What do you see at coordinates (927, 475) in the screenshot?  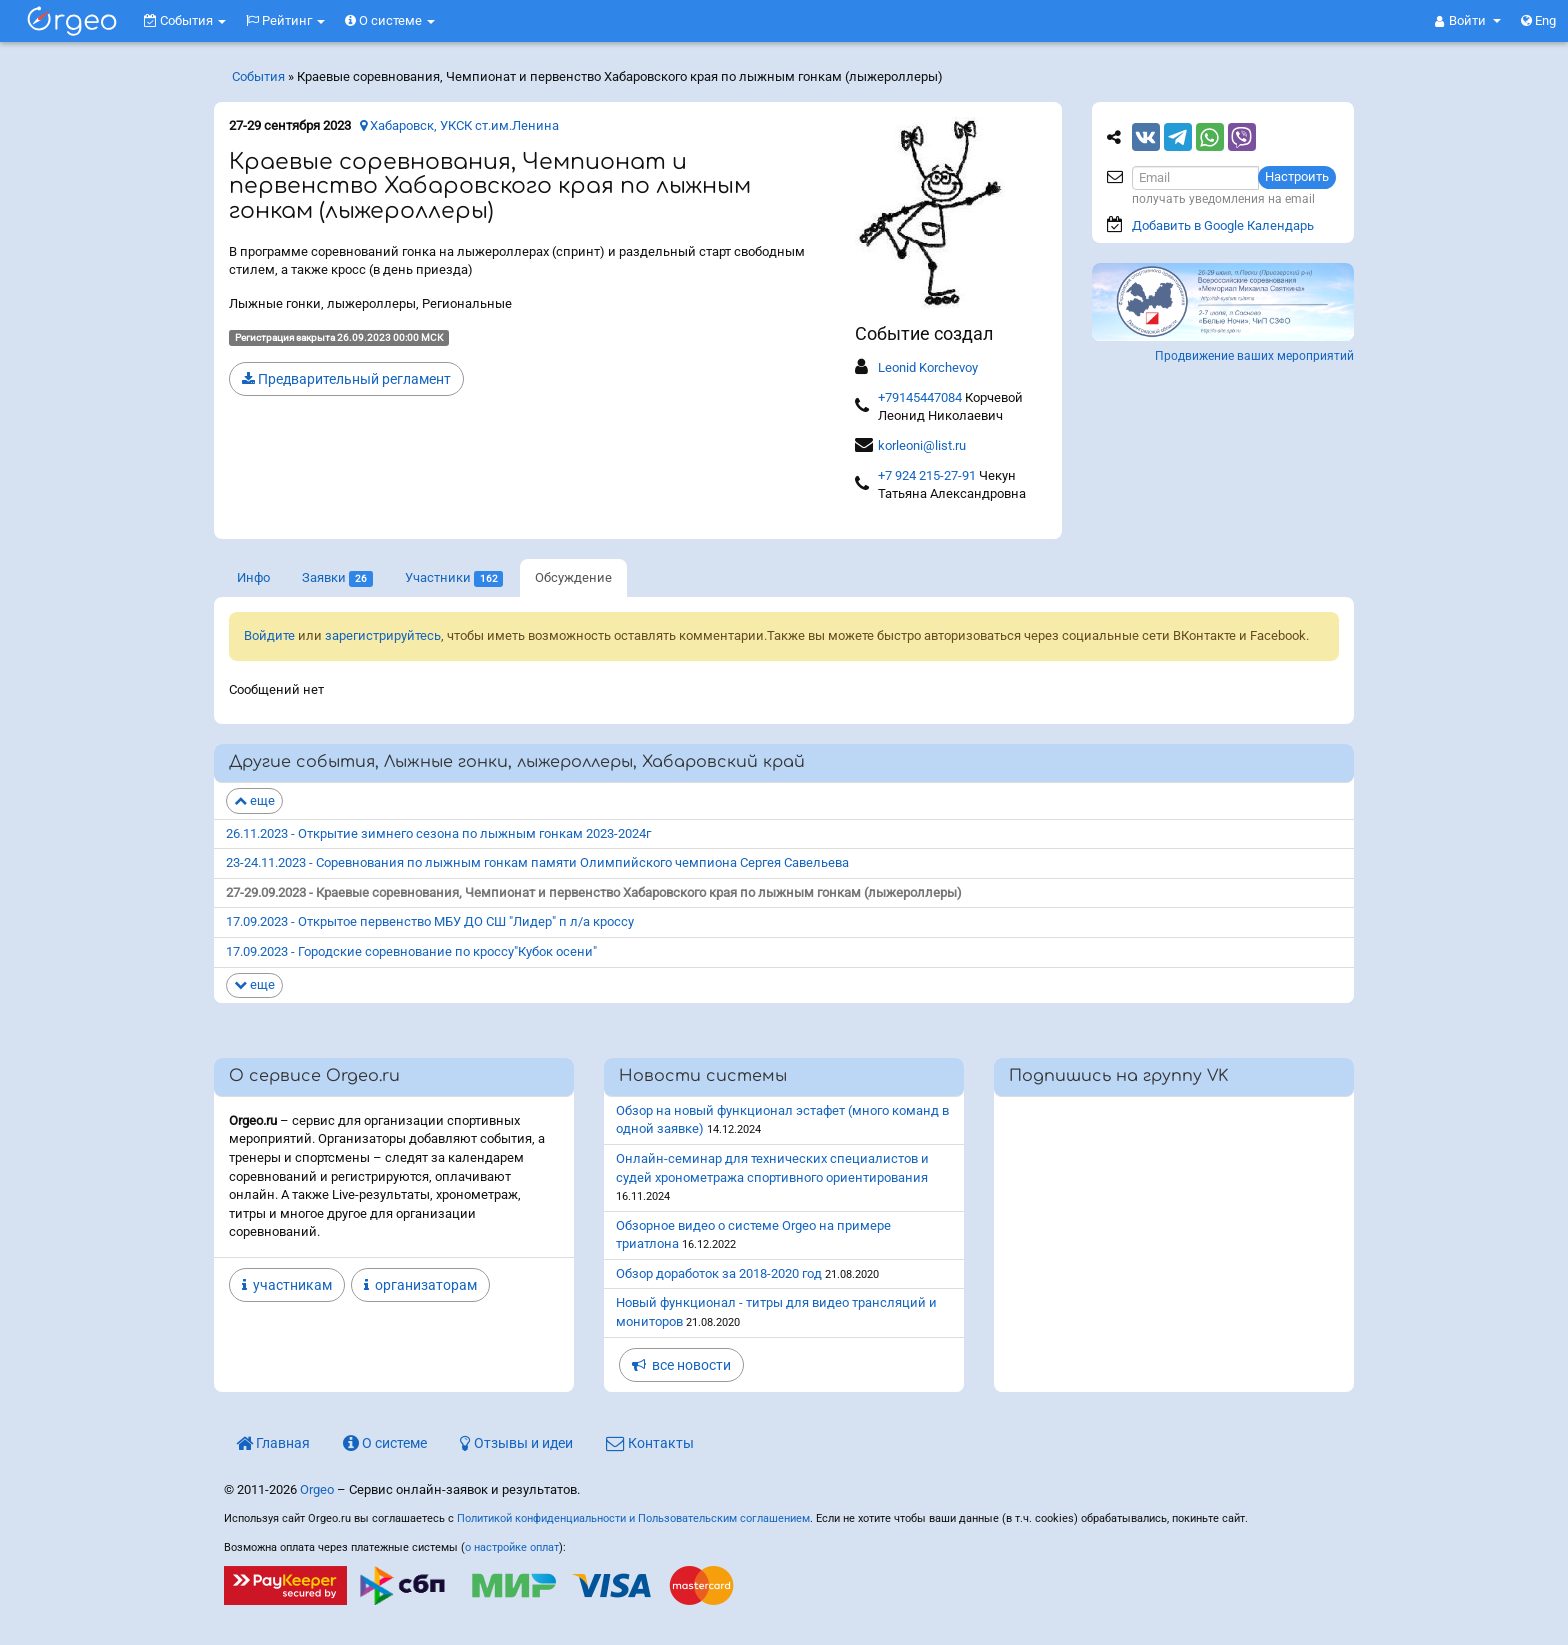 I see `+7 924 215-27-91` at bounding box center [927, 475].